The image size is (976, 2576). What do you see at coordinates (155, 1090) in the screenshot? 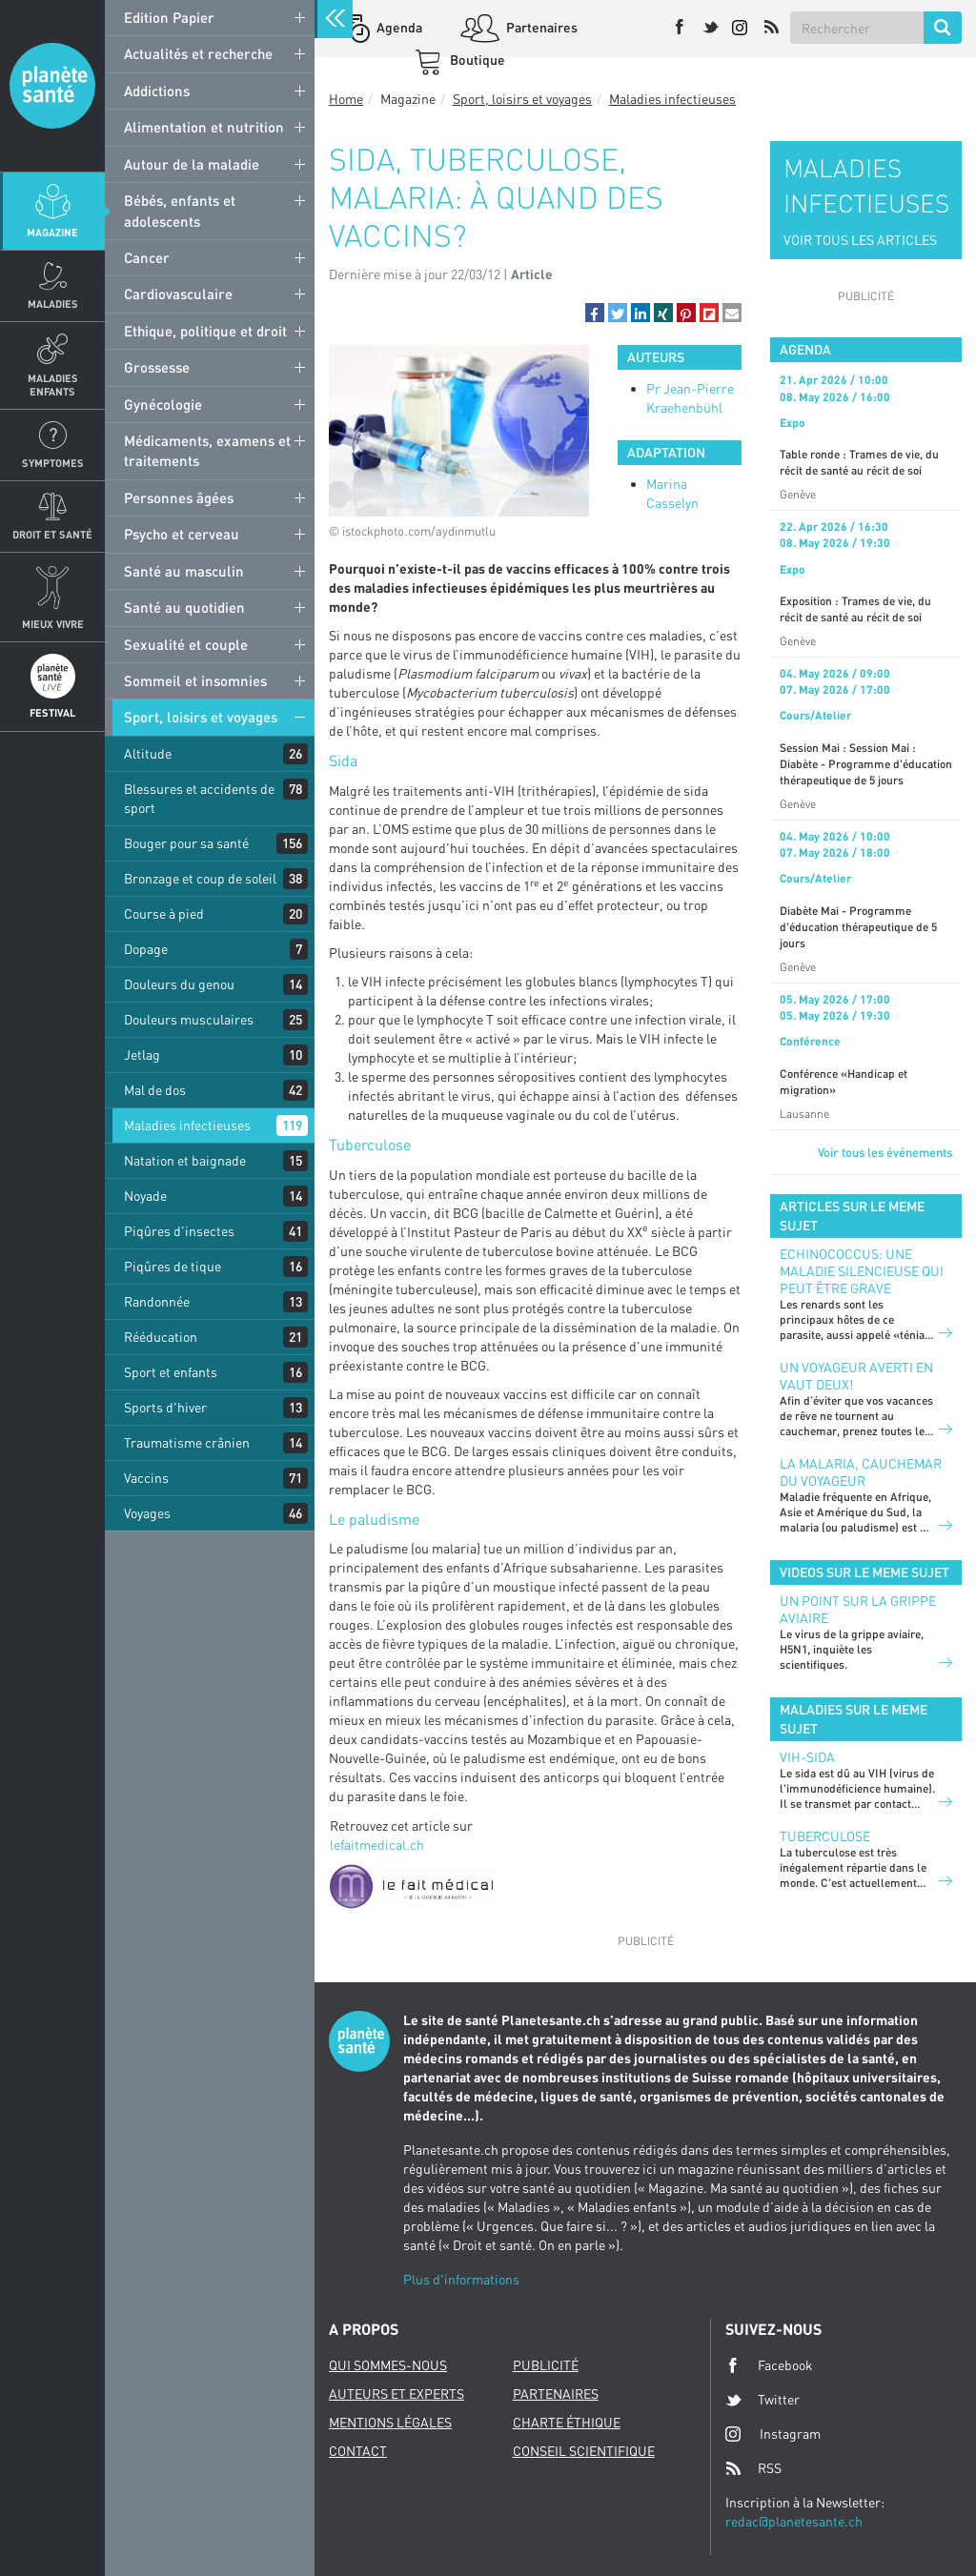
I see `Mal de dos` at bounding box center [155, 1090].